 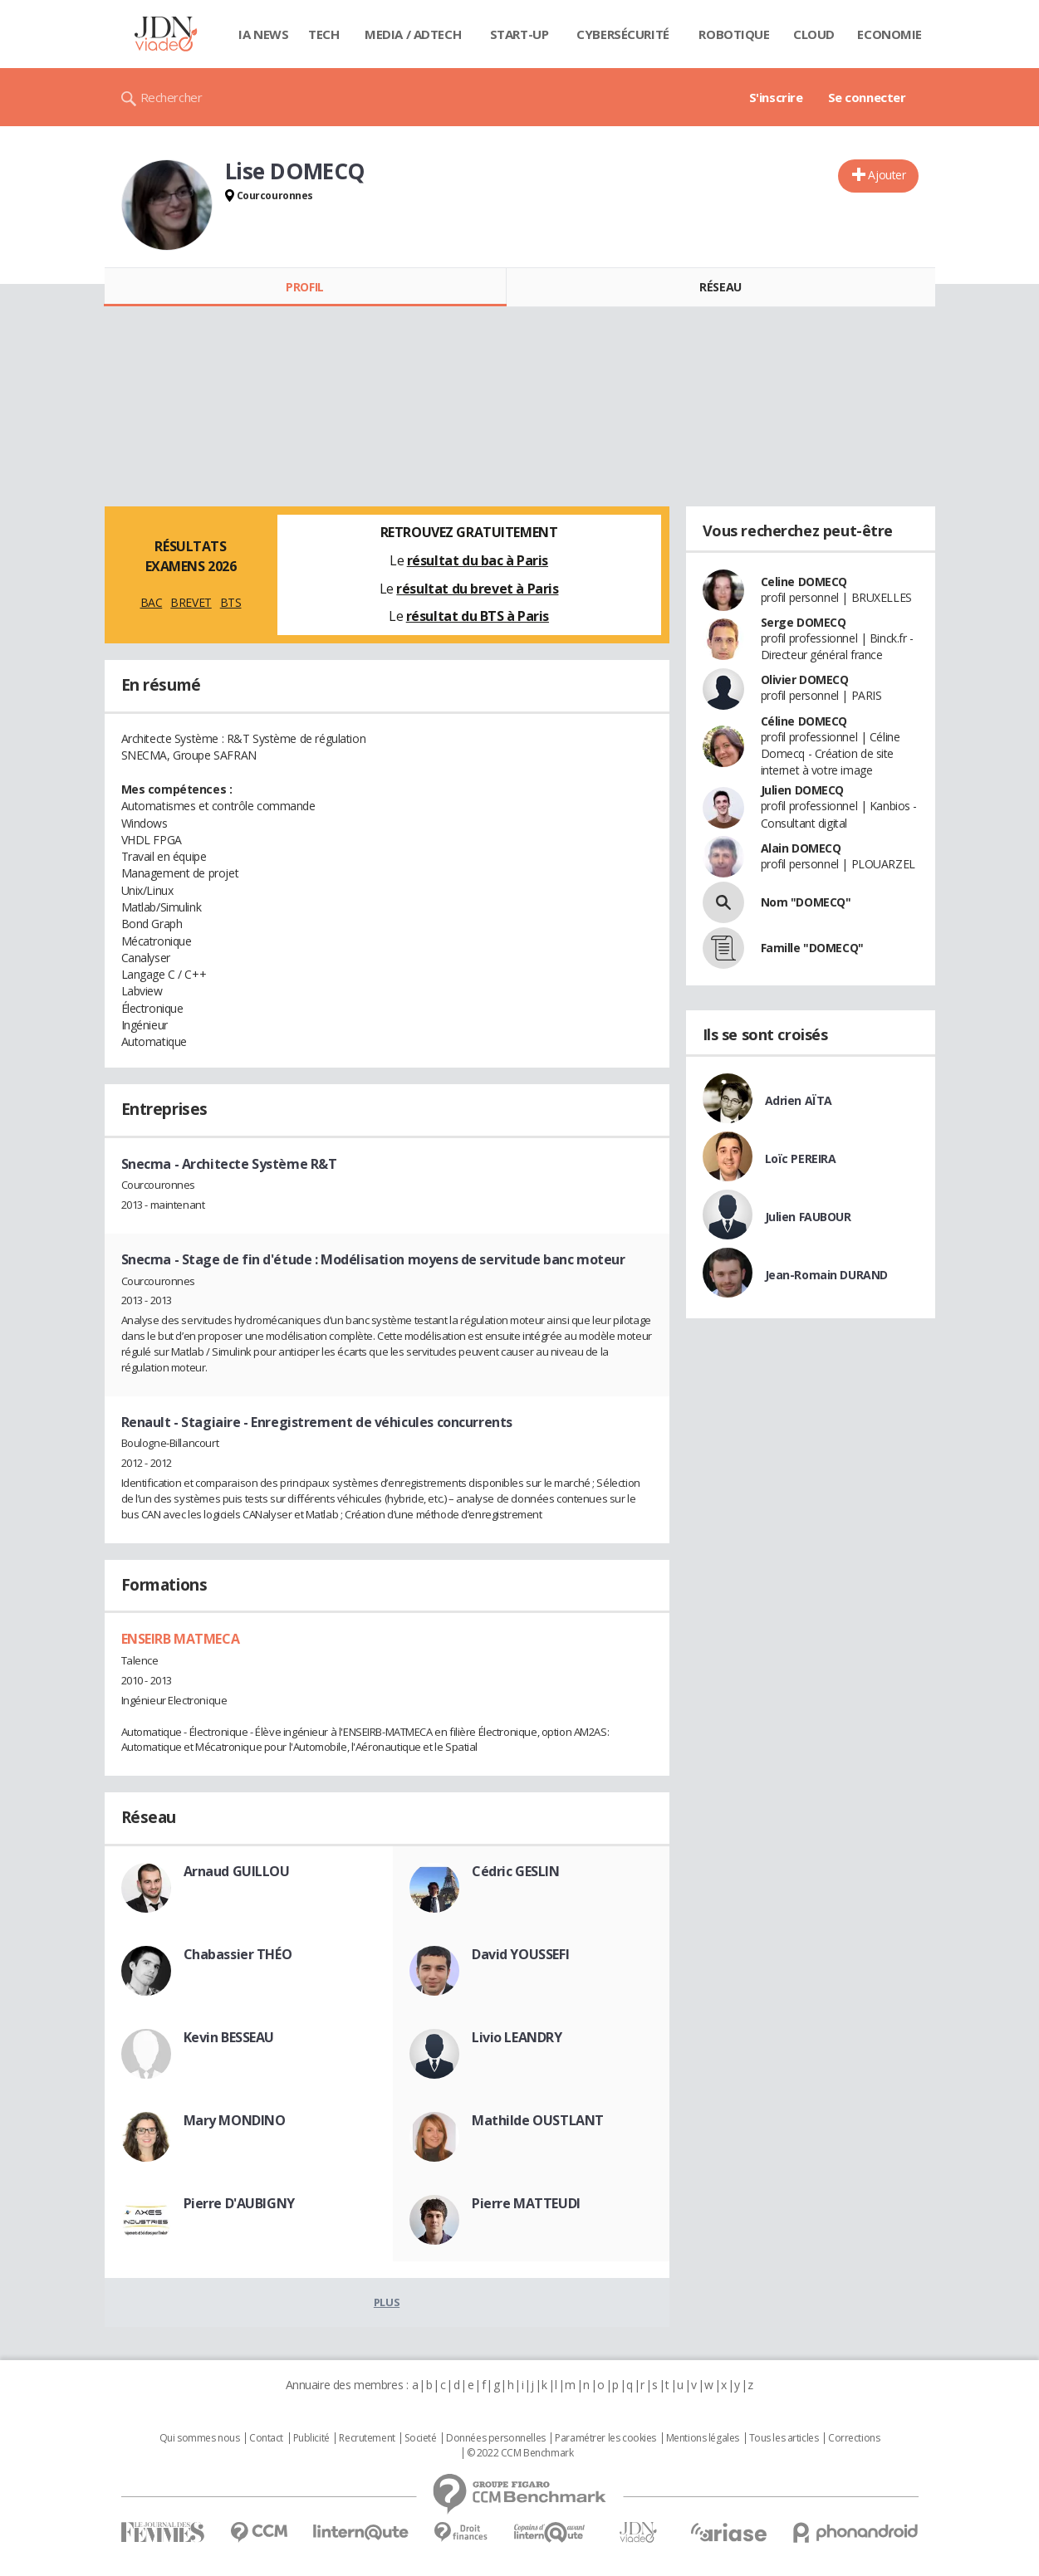 I want to click on résultat du BTS à Paris, so click(x=477, y=616).